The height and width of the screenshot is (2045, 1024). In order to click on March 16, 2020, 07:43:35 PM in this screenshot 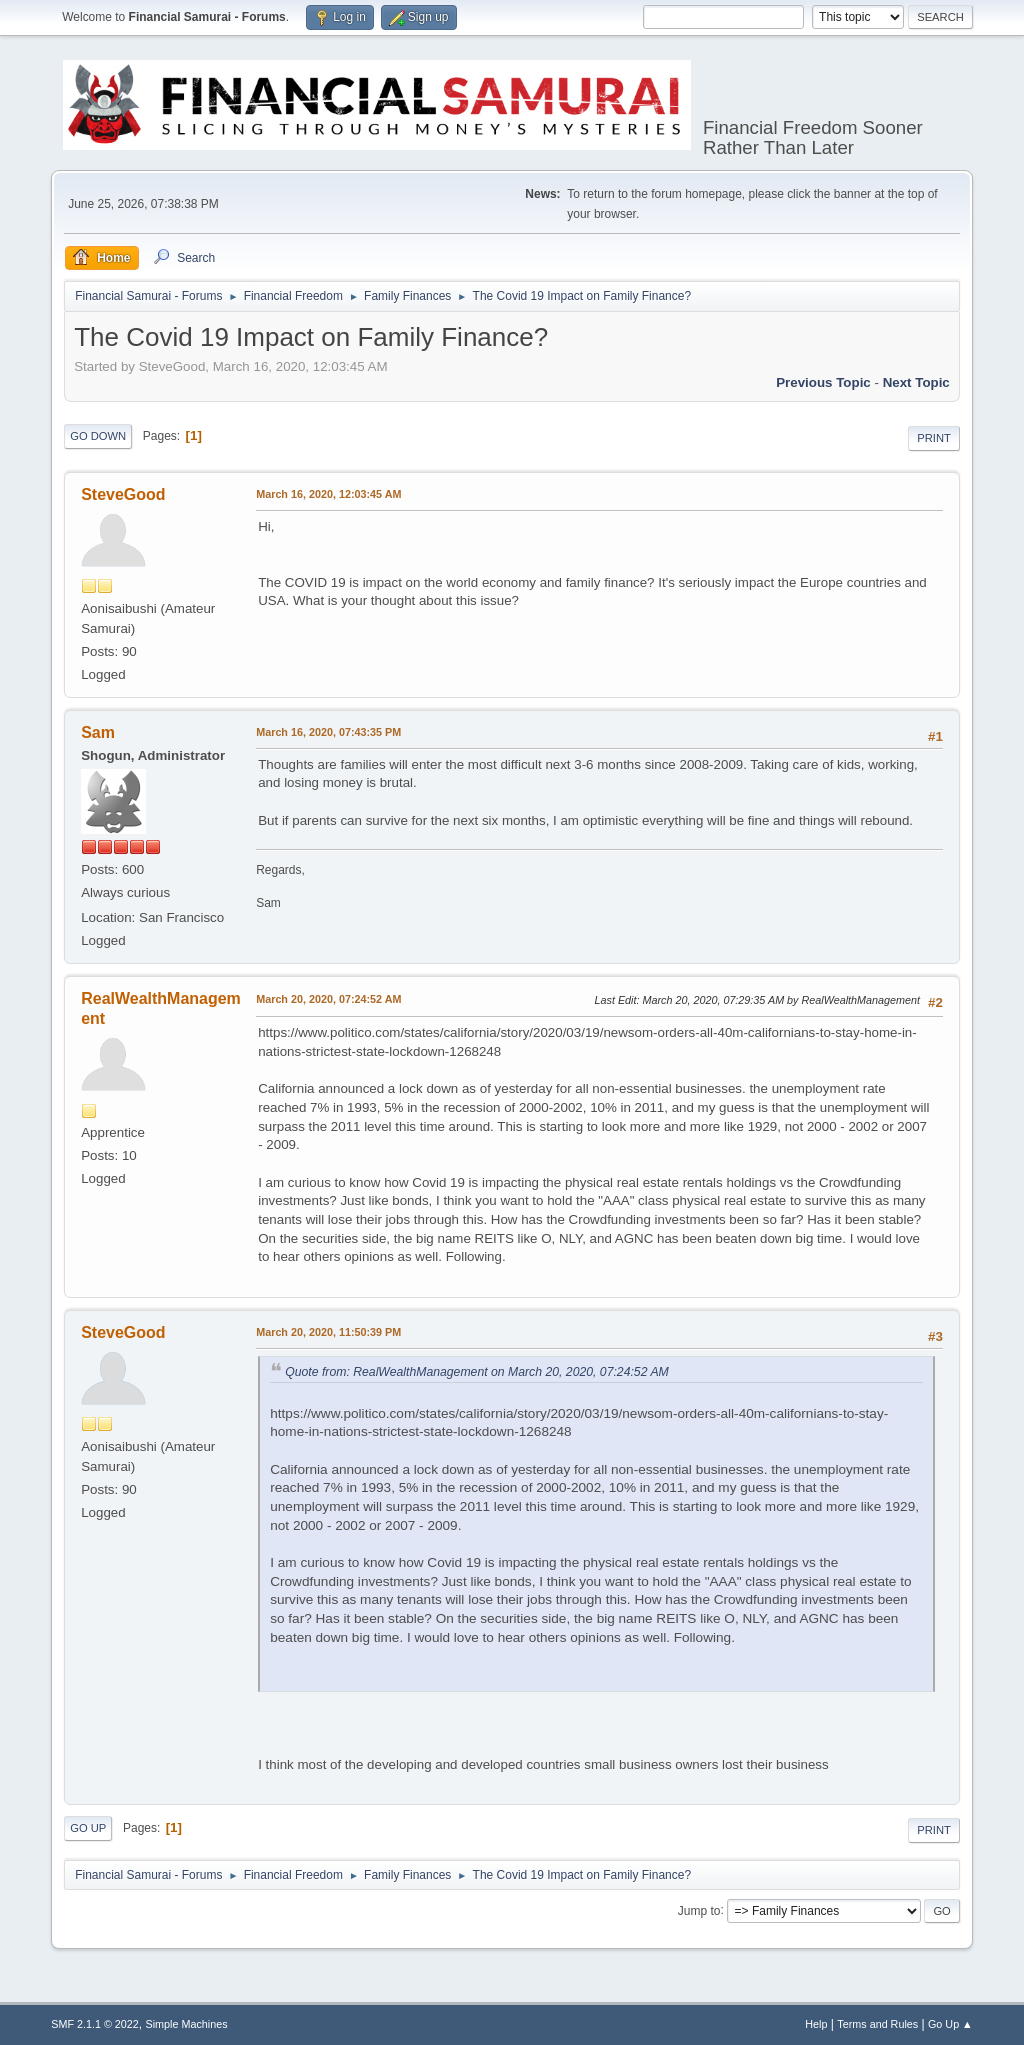, I will do `click(328, 732)`.